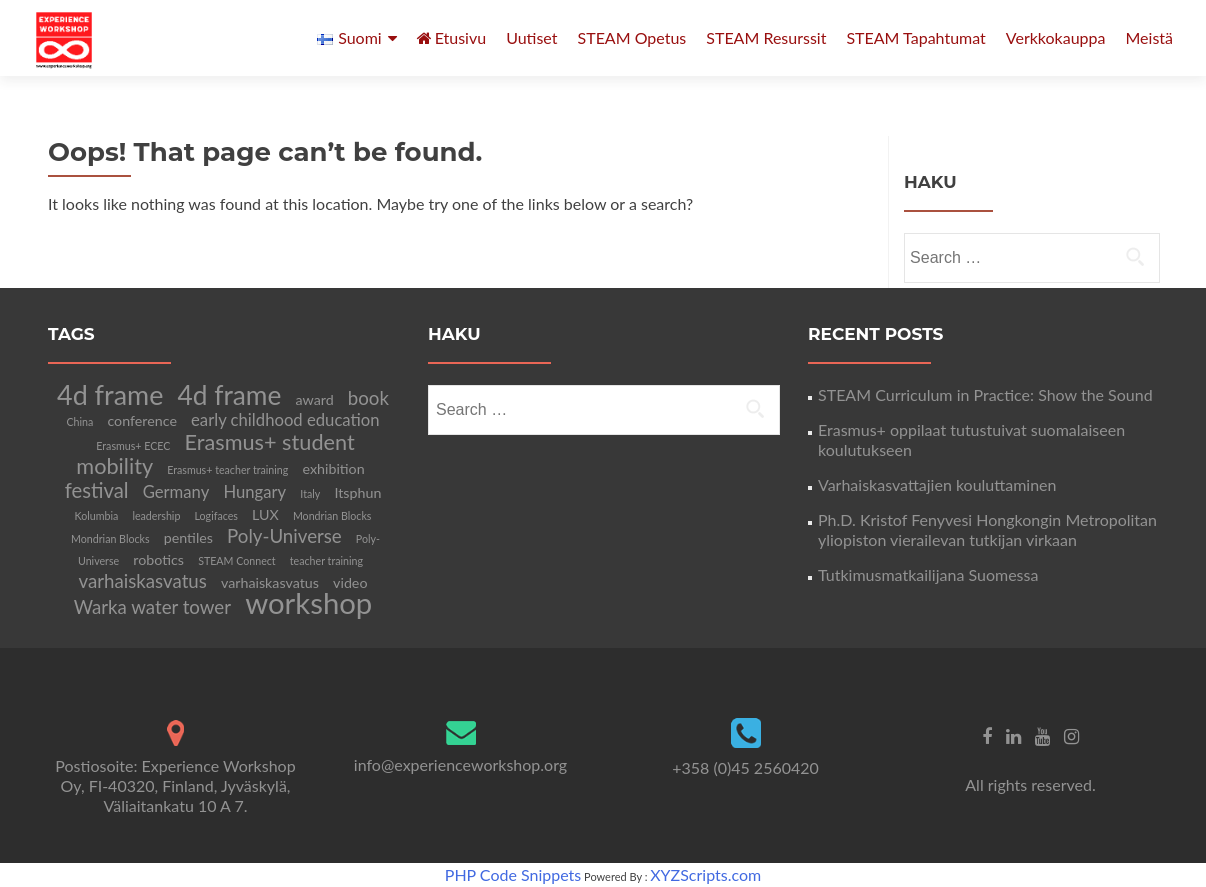  I want to click on leadership [leadership (1 item)], so click(156, 515).